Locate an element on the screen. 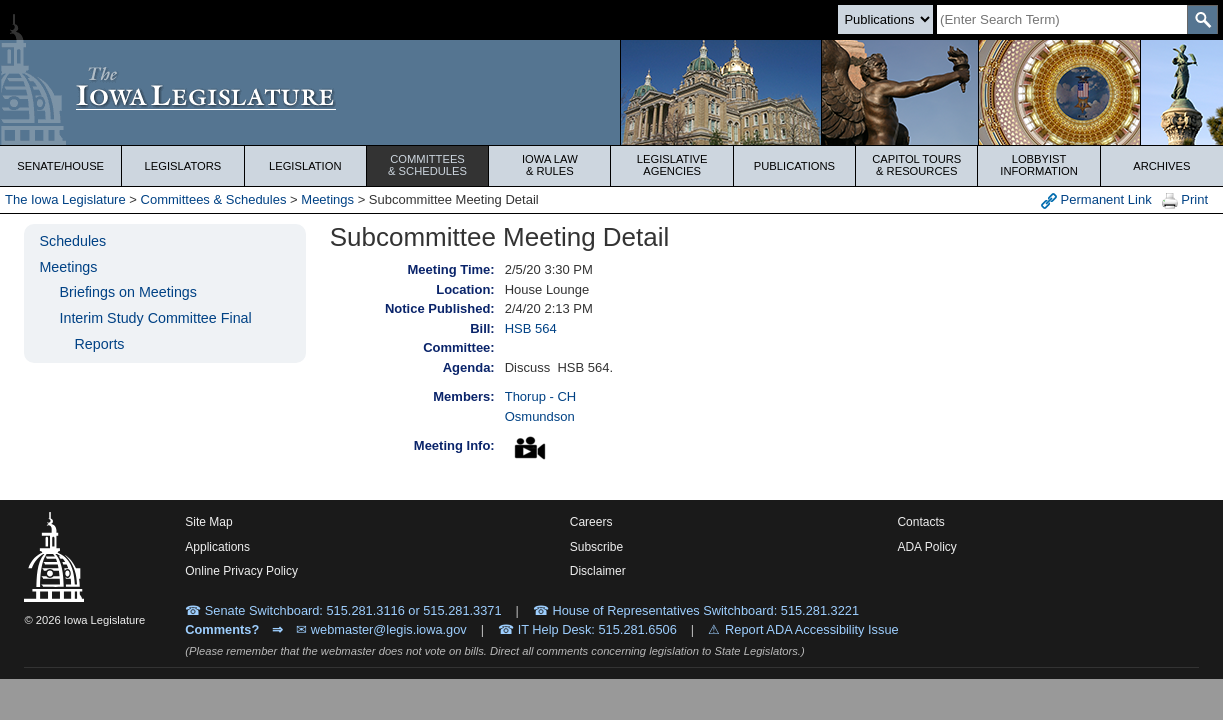  Applications is located at coordinates (217, 547).